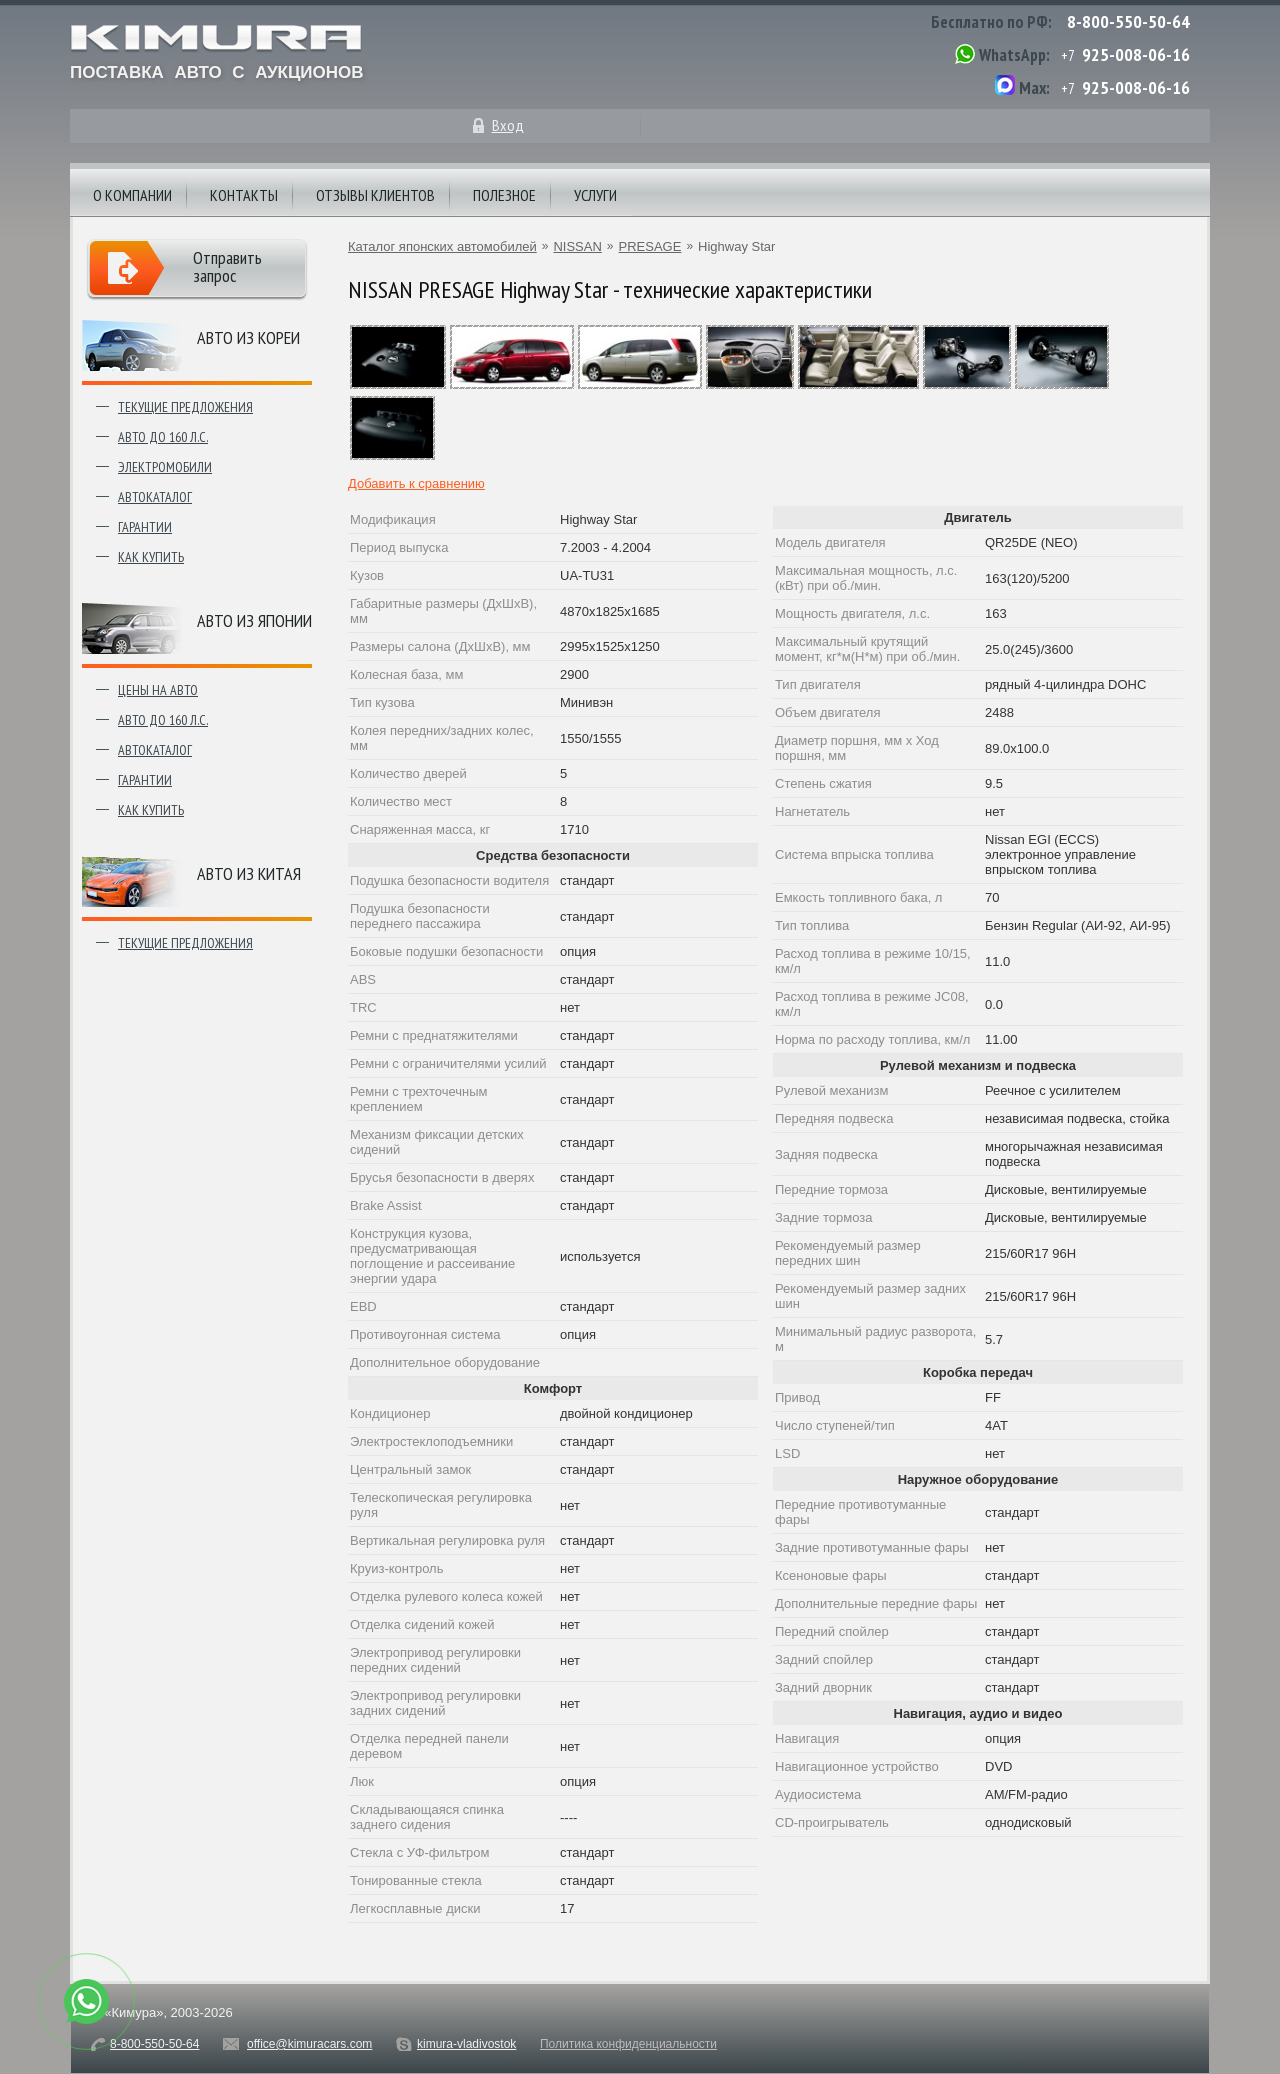  Describe the element at coordinates (151, 557) in the screenshot. I see `Как купить` at that location.